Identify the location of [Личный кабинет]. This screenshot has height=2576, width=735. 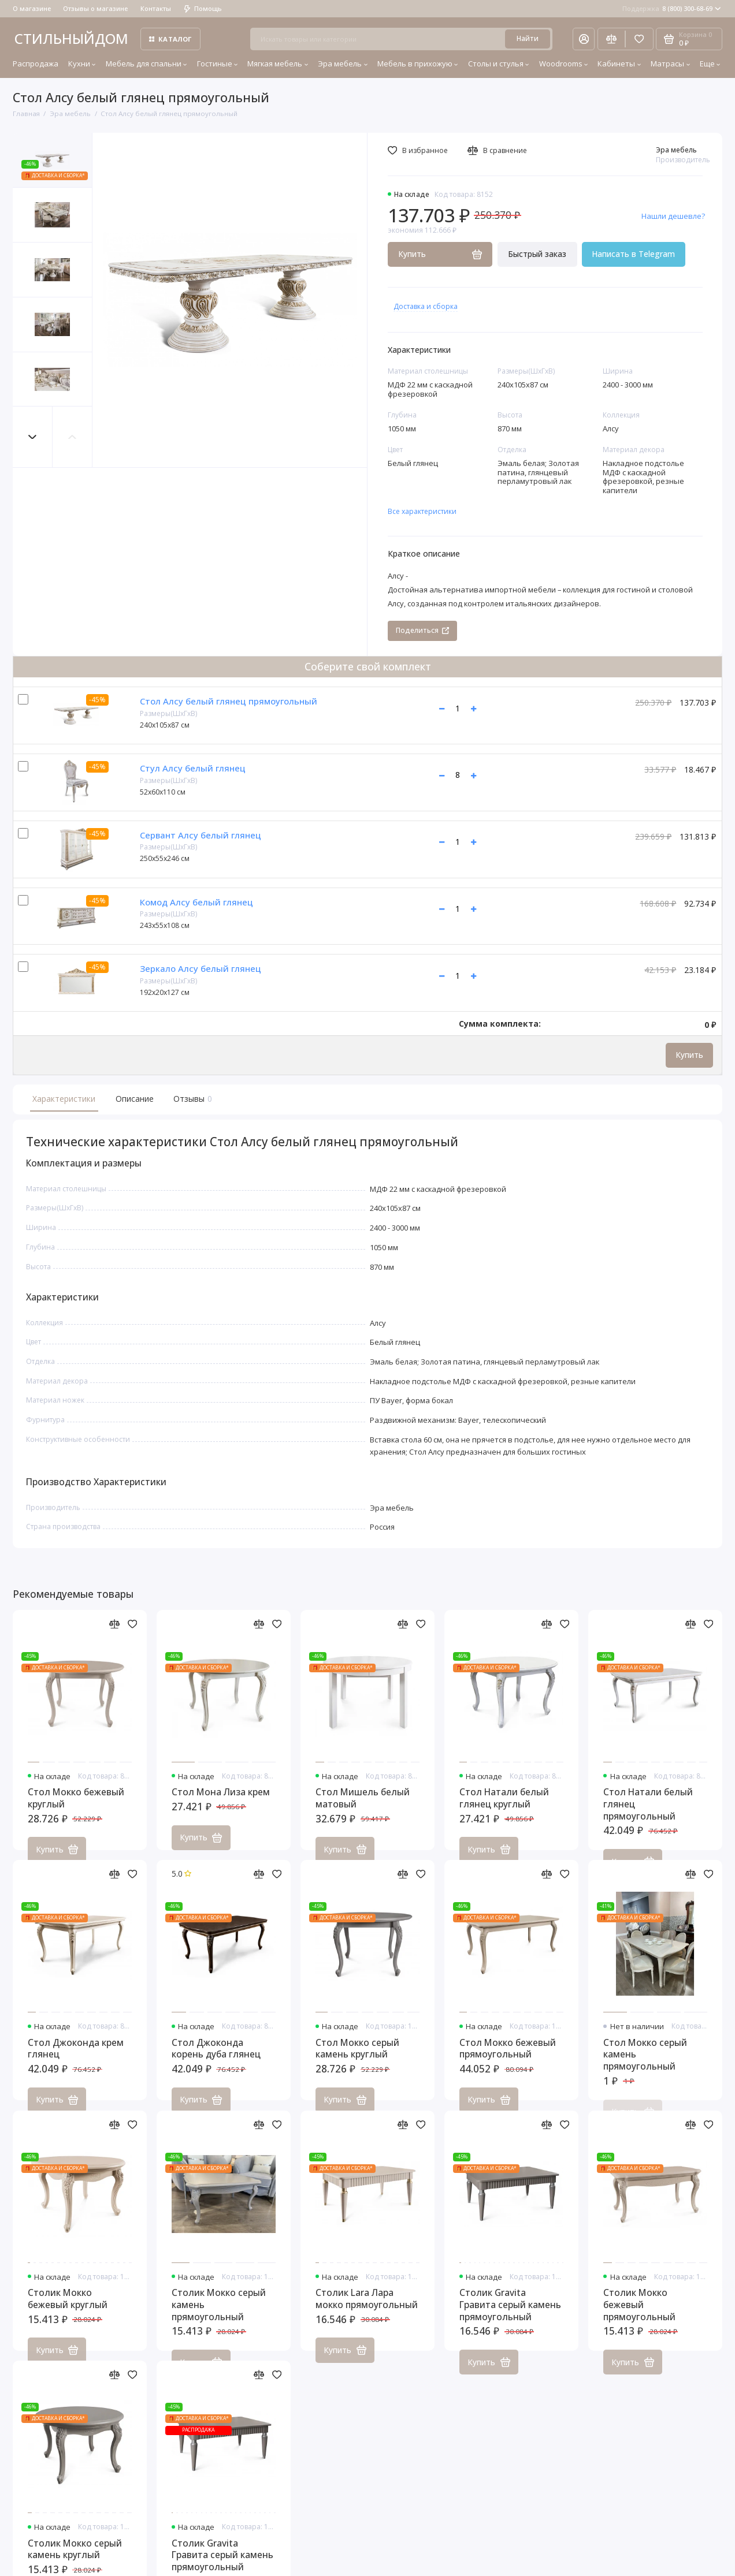
(584, 39).